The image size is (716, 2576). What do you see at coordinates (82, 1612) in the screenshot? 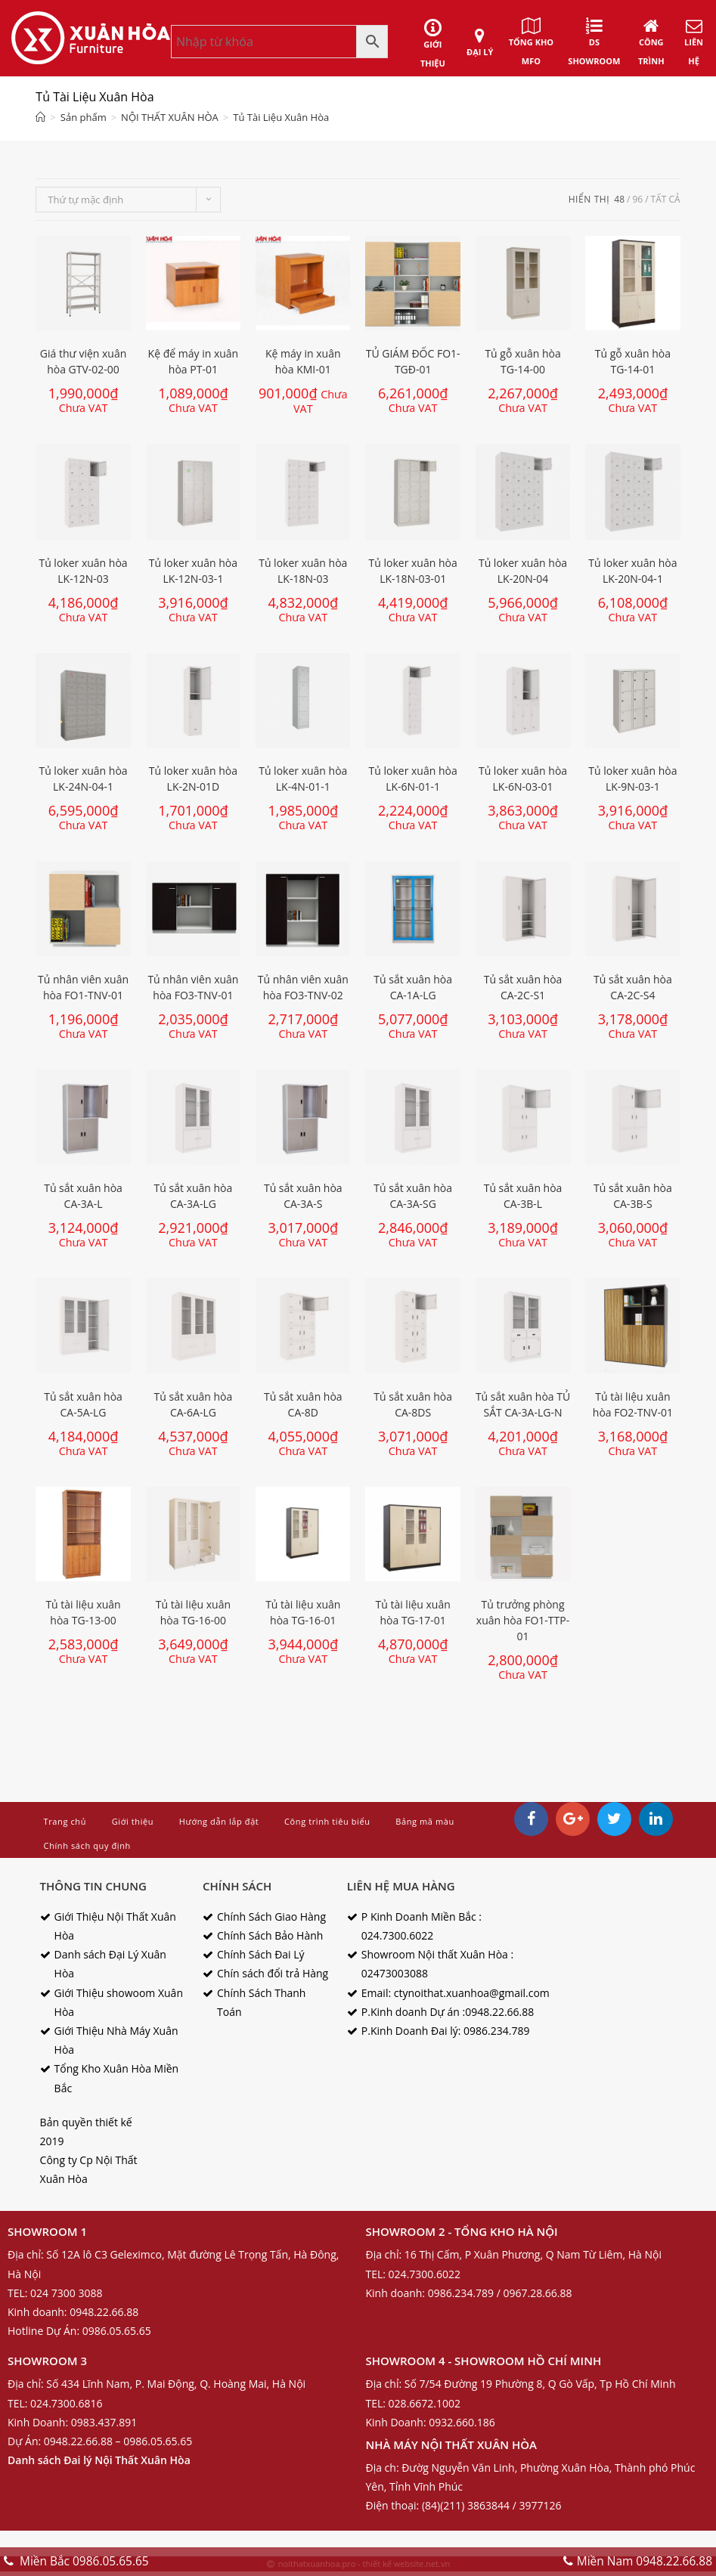
I see `Tủ tài liệu xuân hòa TG-13-00` at bounding box center [82, 1612].